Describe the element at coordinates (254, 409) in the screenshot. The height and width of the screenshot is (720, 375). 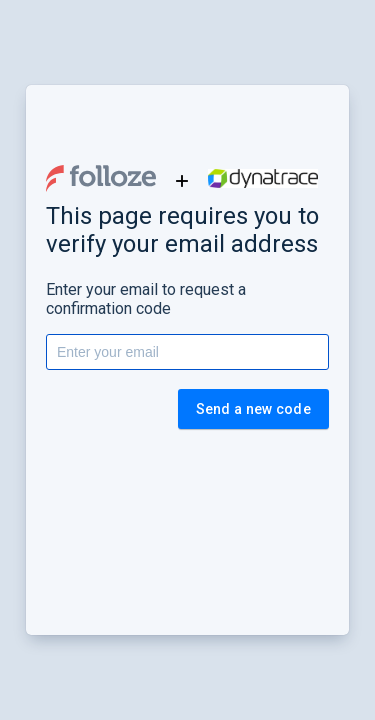
I see `Send a new code [button]` at that location.